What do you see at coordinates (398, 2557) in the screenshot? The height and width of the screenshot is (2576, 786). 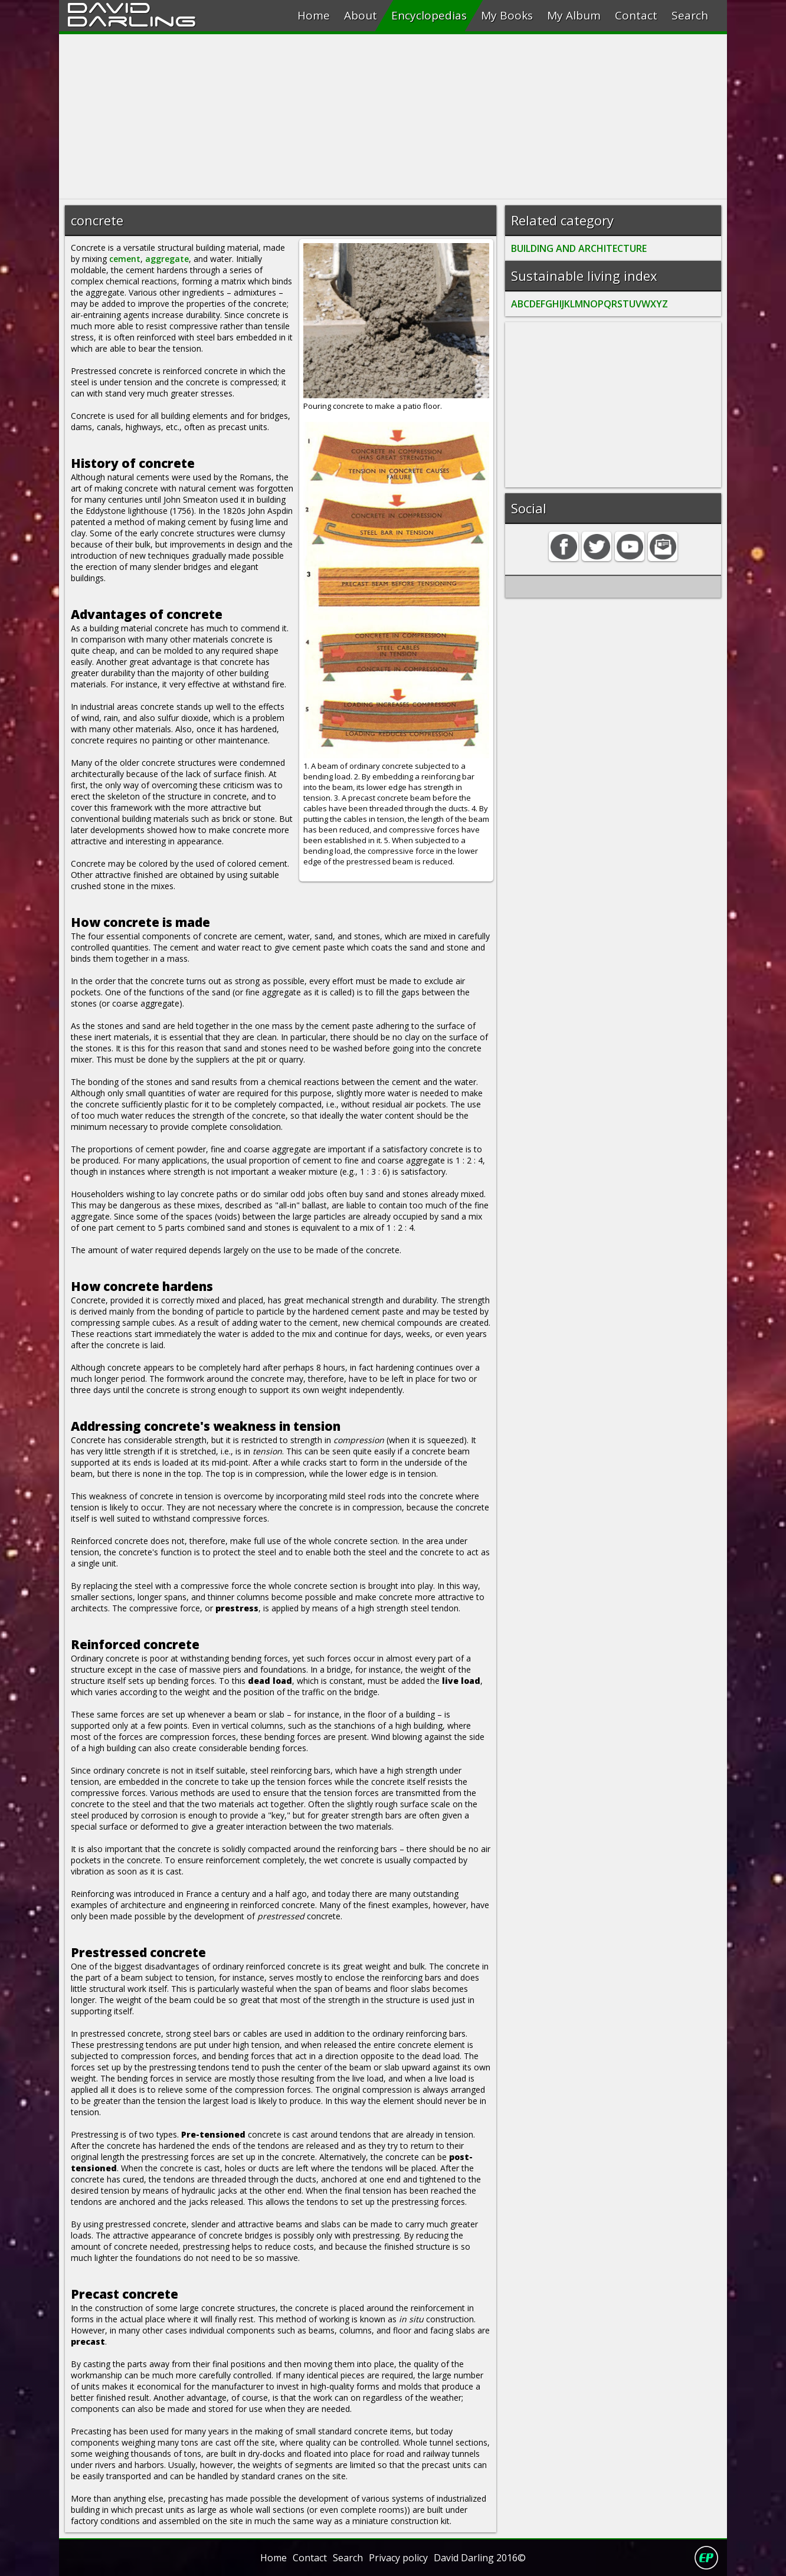 I see `Privacy policy` at bounding box center [398, 2557].